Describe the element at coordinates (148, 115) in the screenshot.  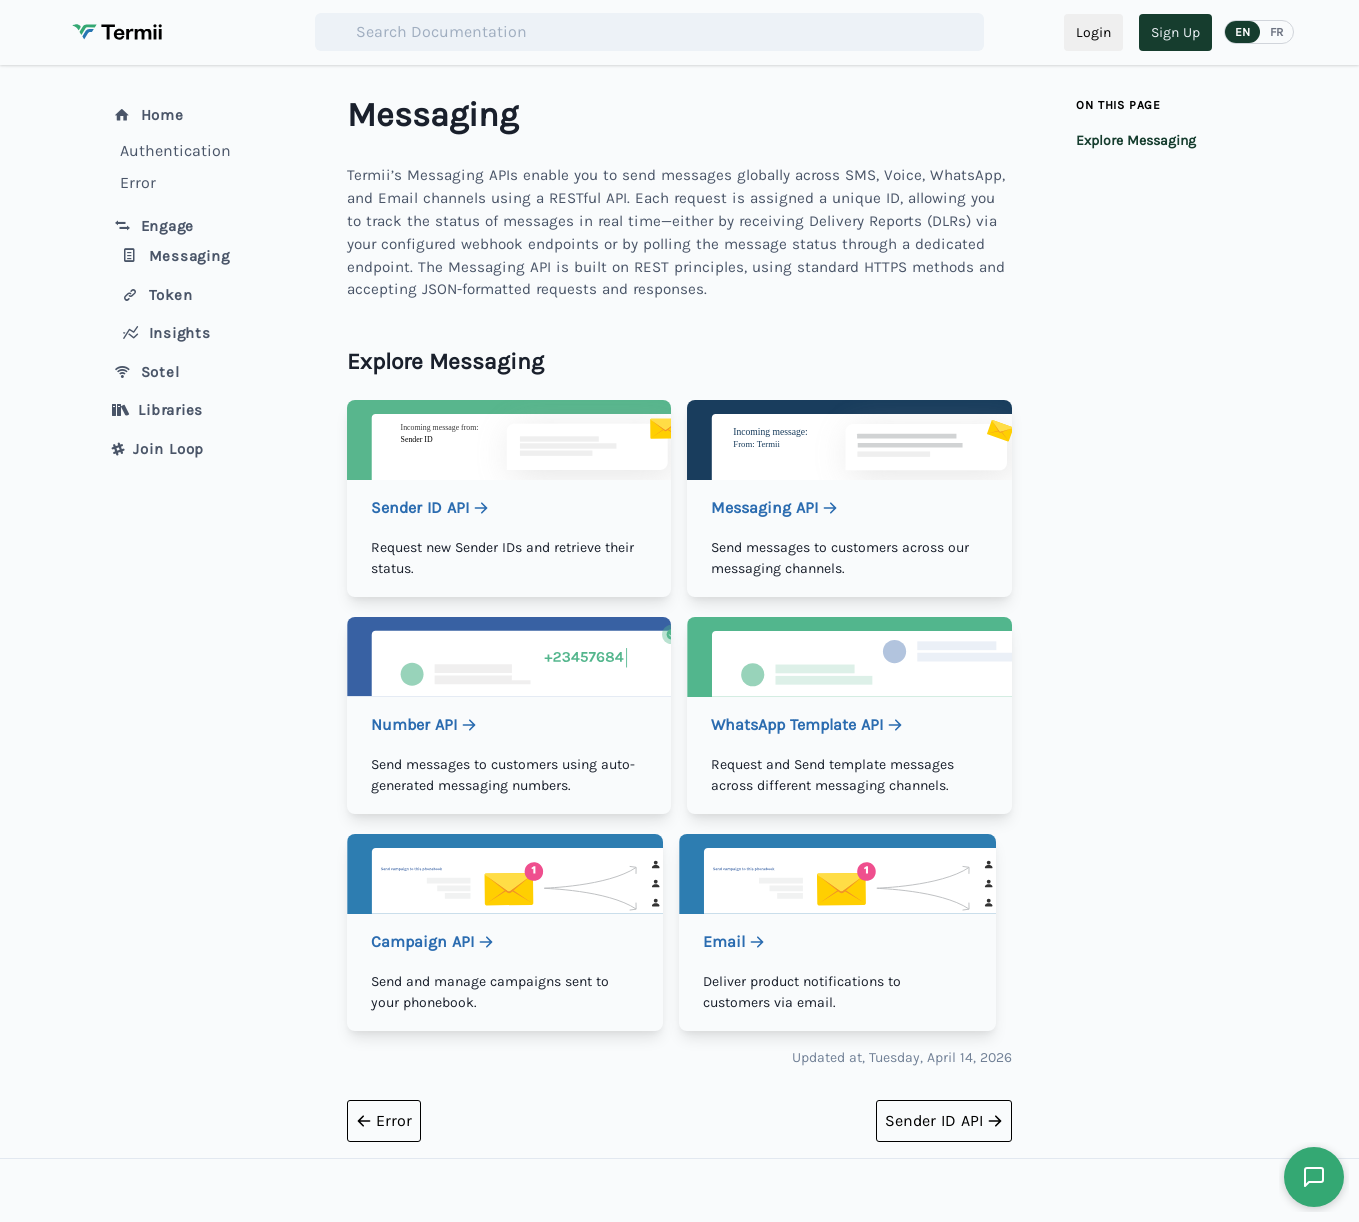
I see `Home` at that location.